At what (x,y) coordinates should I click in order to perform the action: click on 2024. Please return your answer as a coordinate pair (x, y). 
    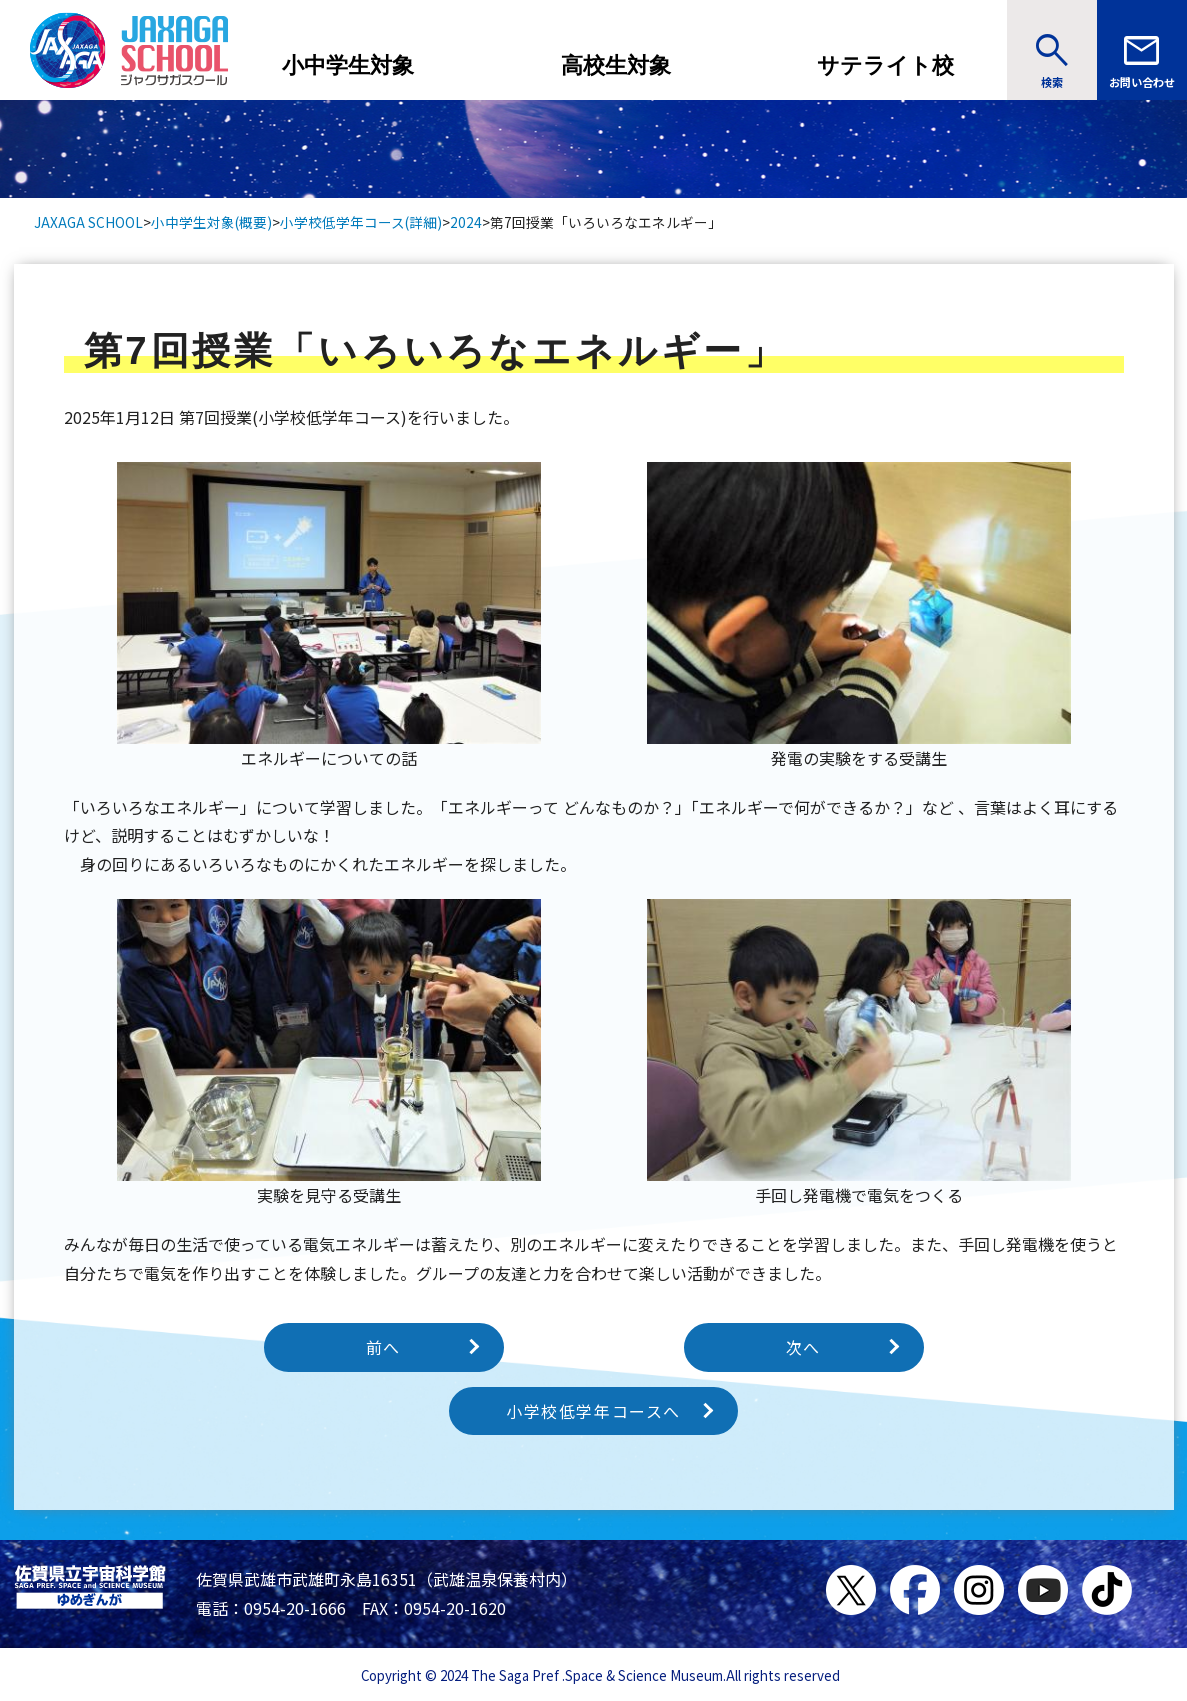
    Looking at the image, I should click on (466, 222).